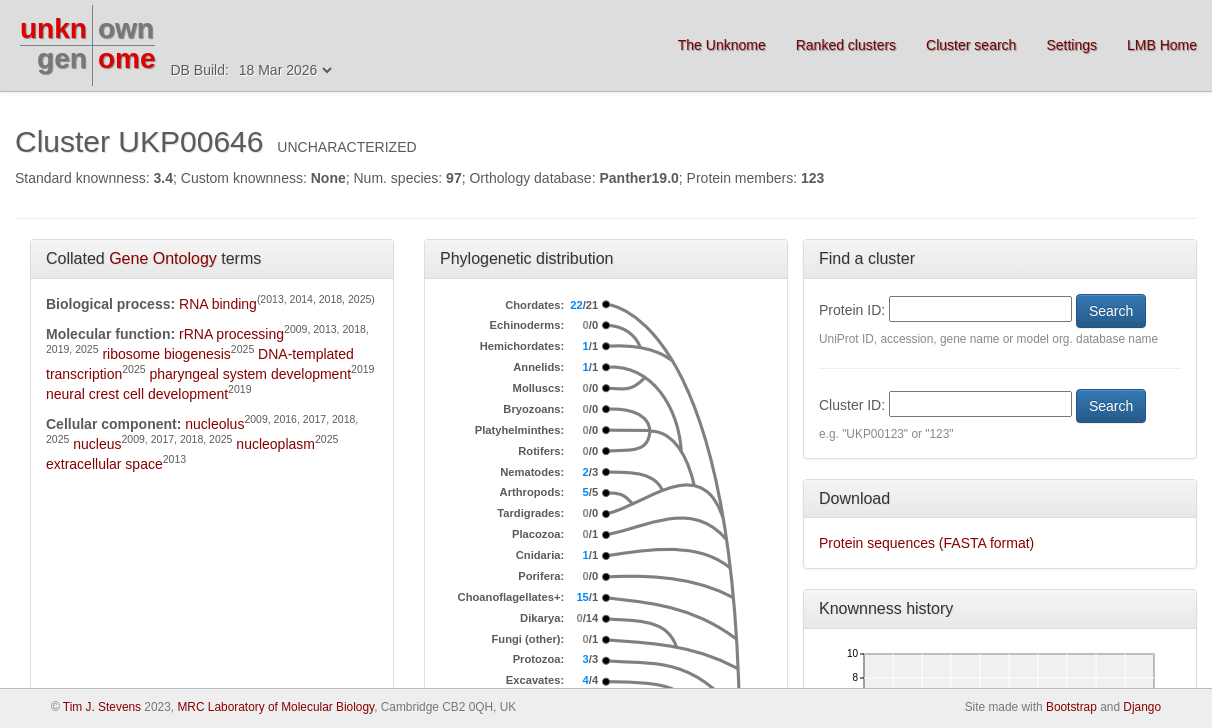 The height and width of the screenshot is (728, 1212). Describe the element at coordinates (1071, 45) in the screenshot. I see `Settings` at that location.